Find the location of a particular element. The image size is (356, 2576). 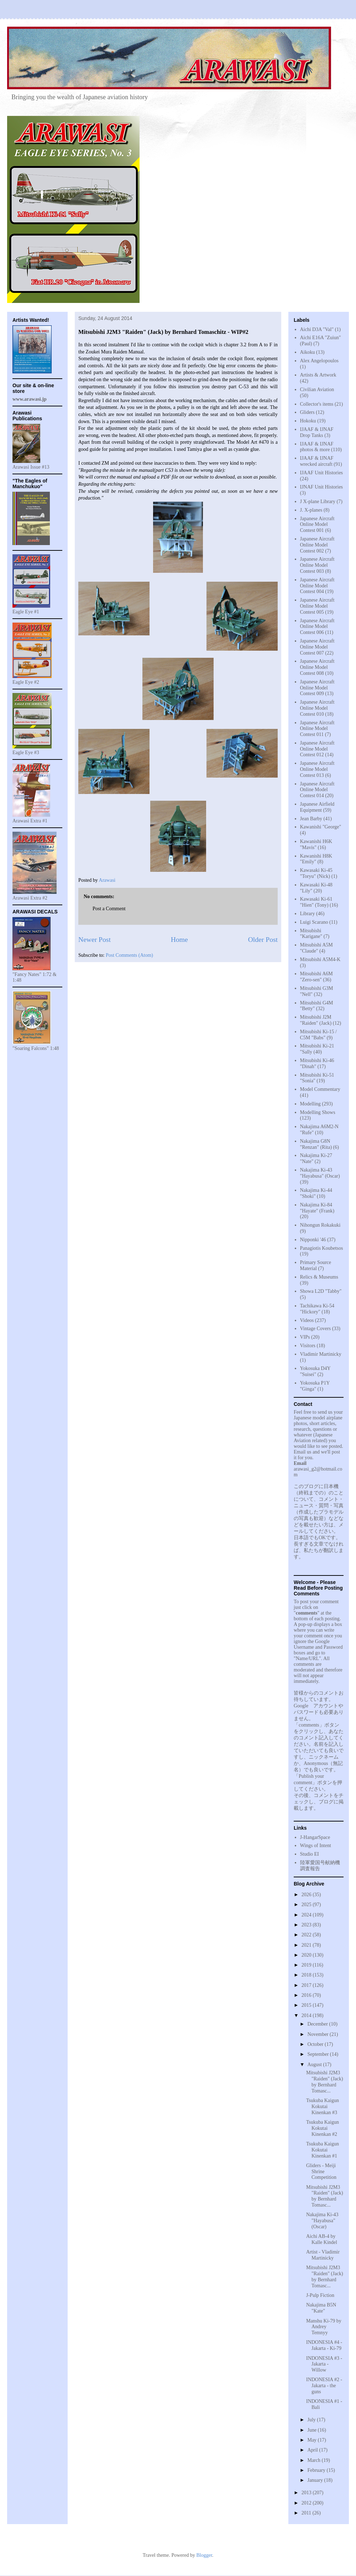

IJNAF Unit Histories is located at coordinates (321, 487).